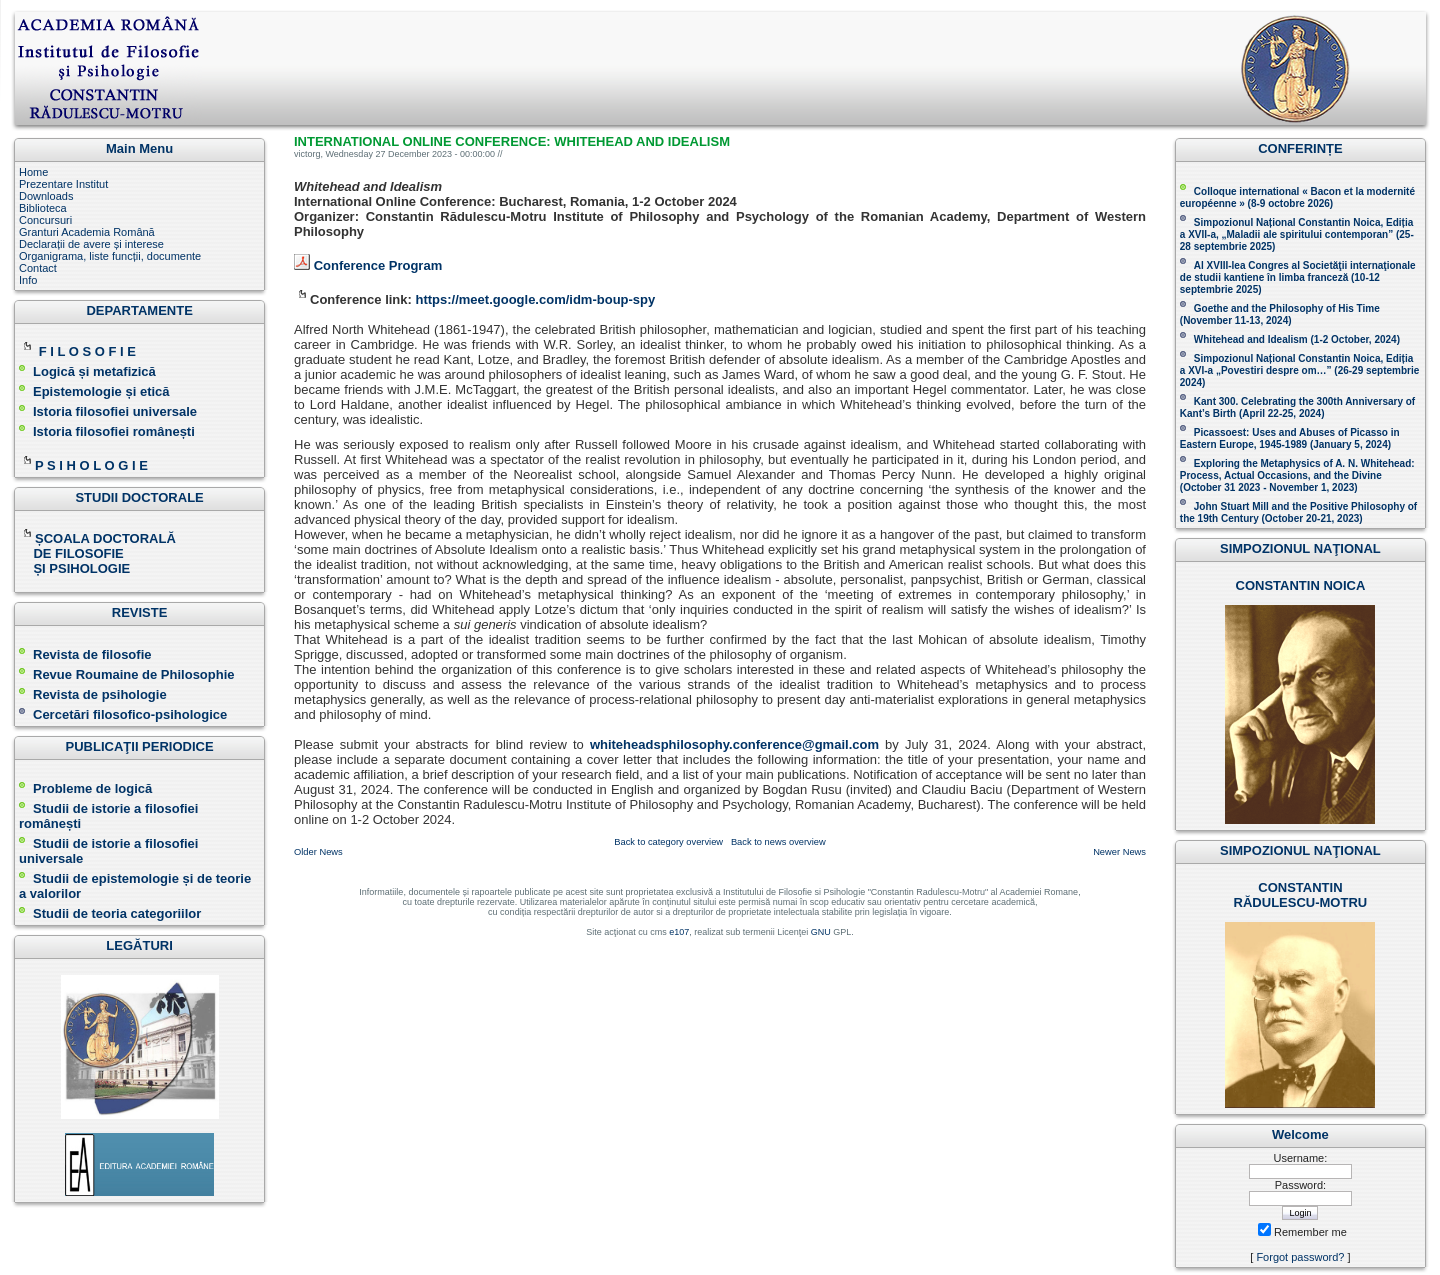  I want to click on Probleme de logică, so click(92, 788).